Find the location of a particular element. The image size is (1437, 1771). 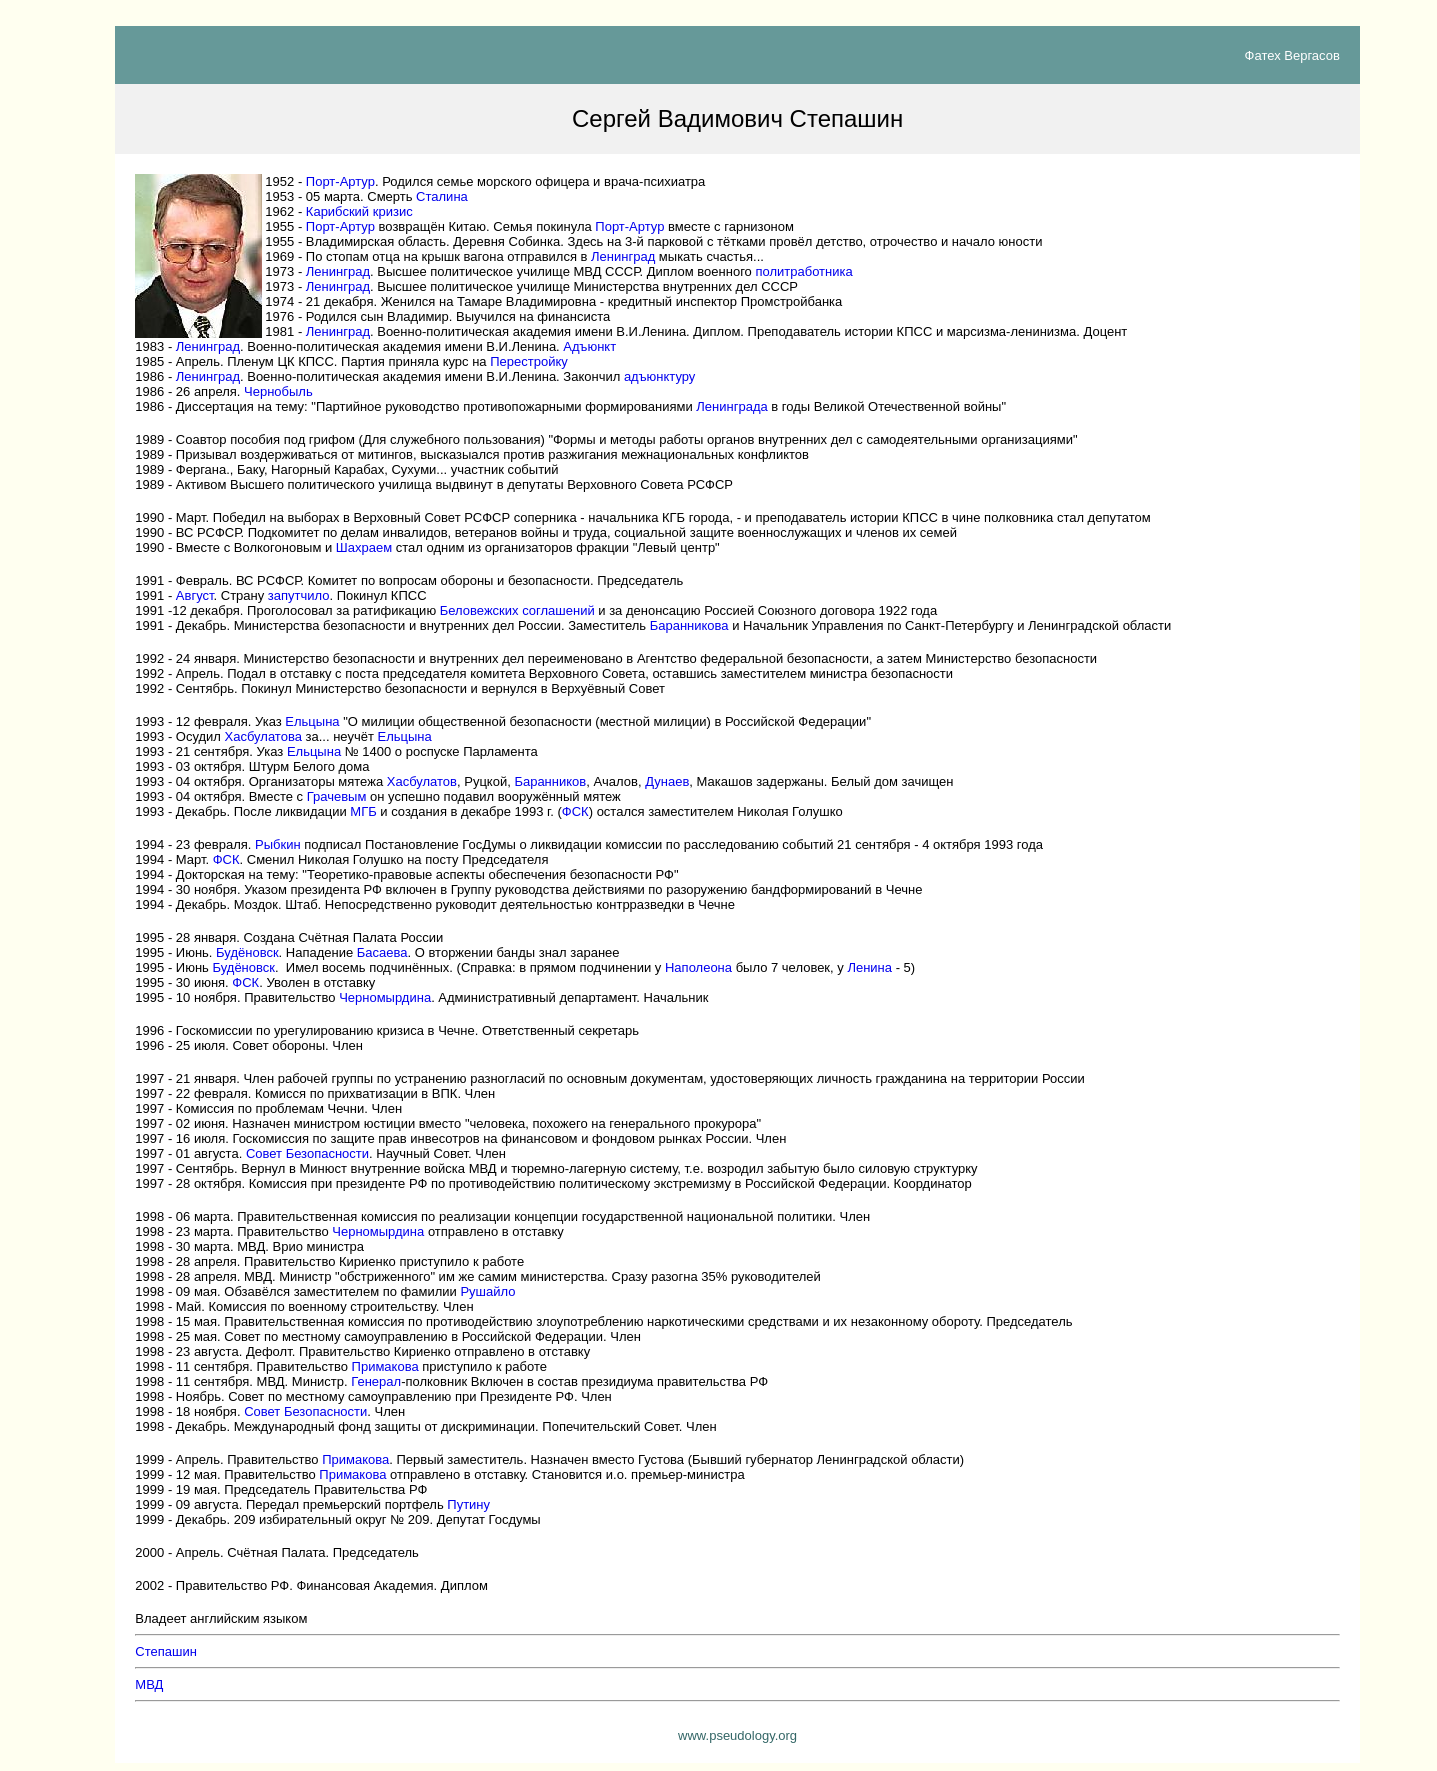

Ельцына is located at coordinates (312, 721).